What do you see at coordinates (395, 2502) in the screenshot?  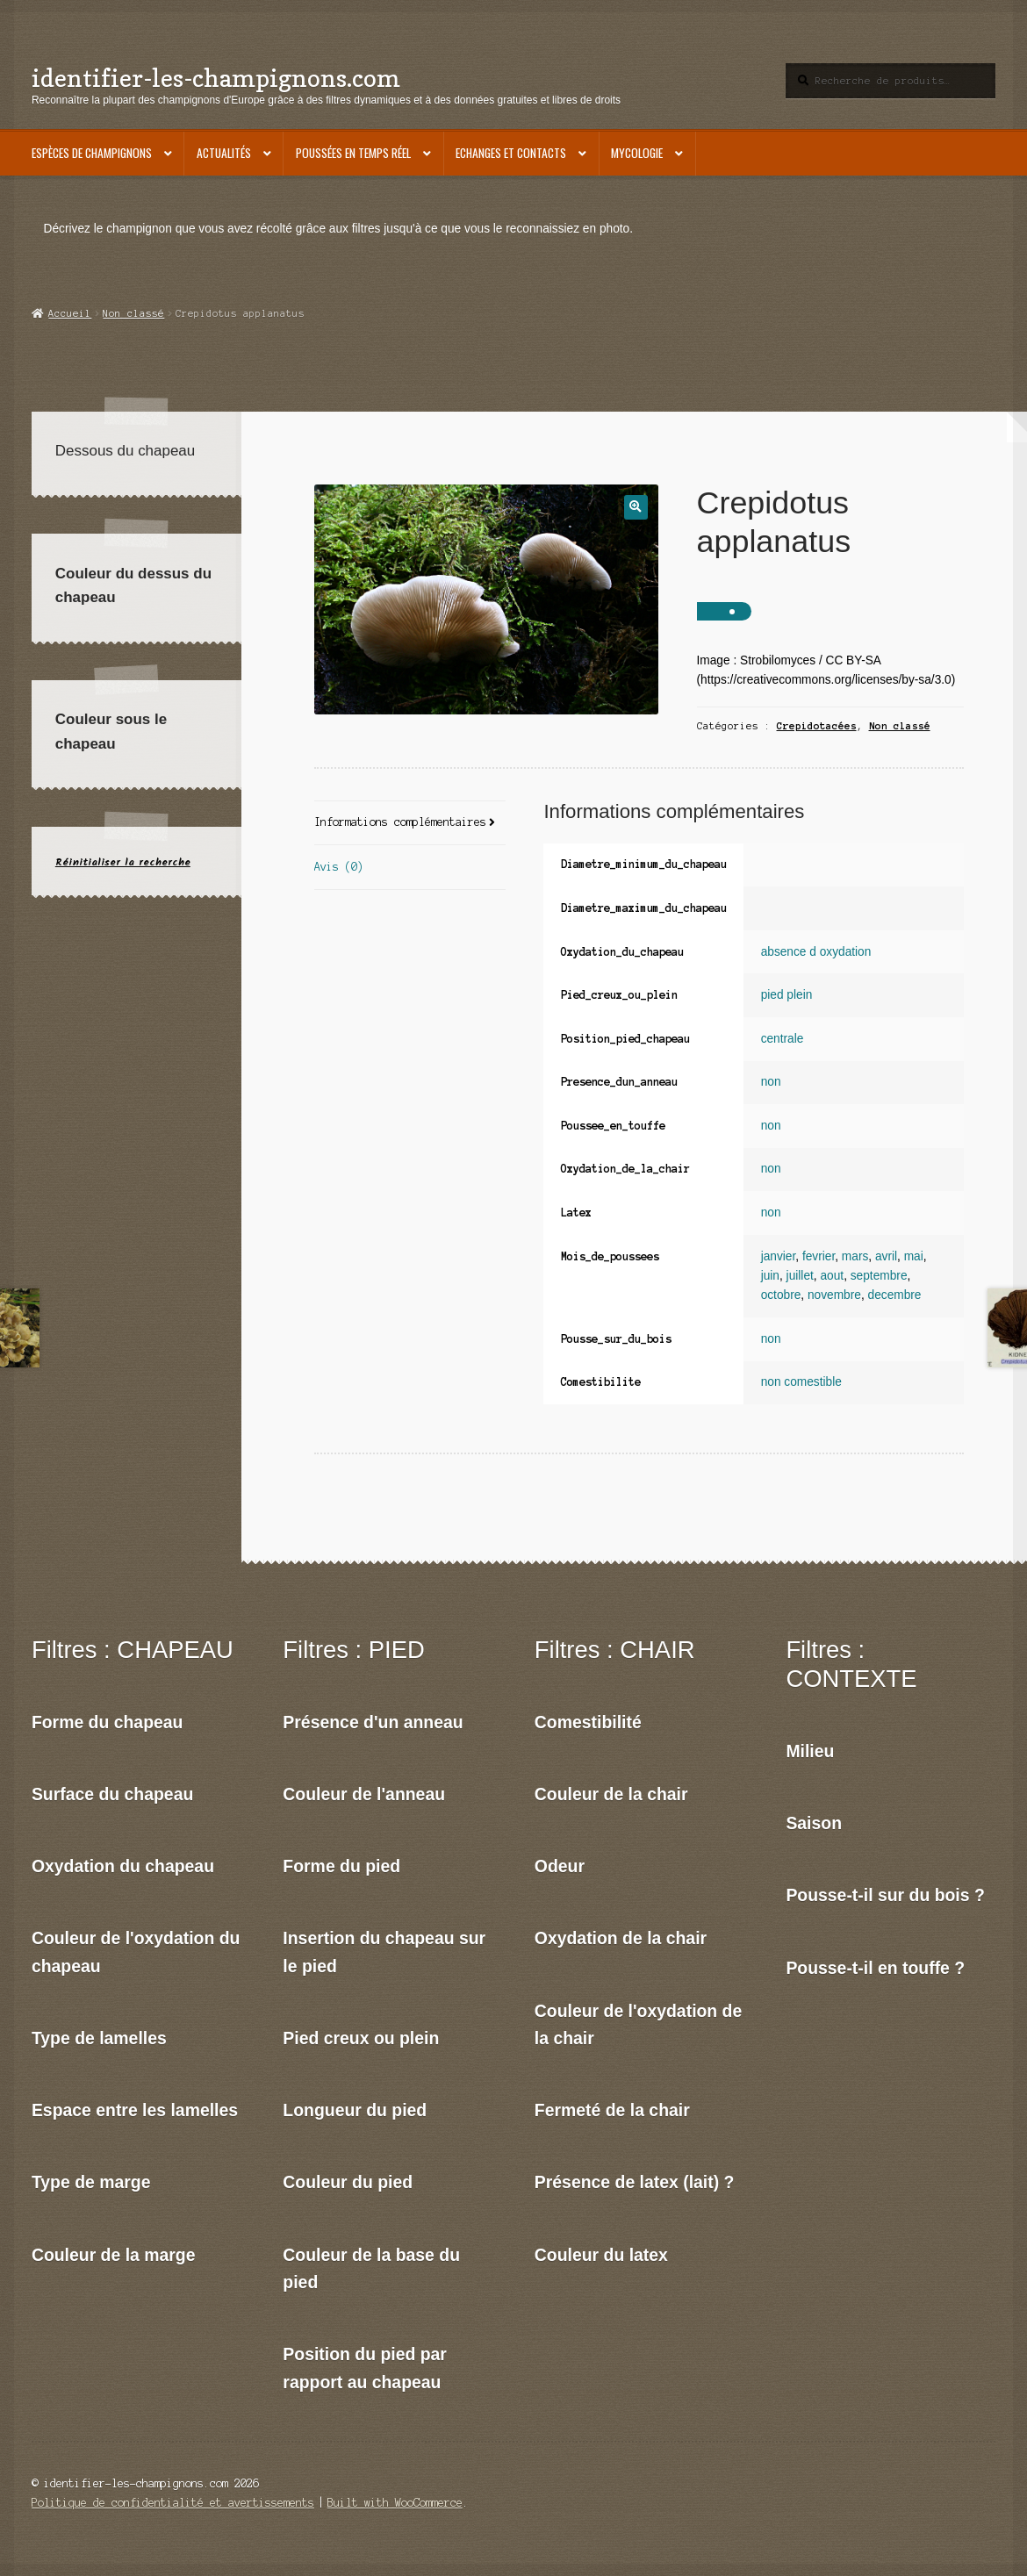 I see `Built with WooCommerce` at bounding box center [395, 2502].